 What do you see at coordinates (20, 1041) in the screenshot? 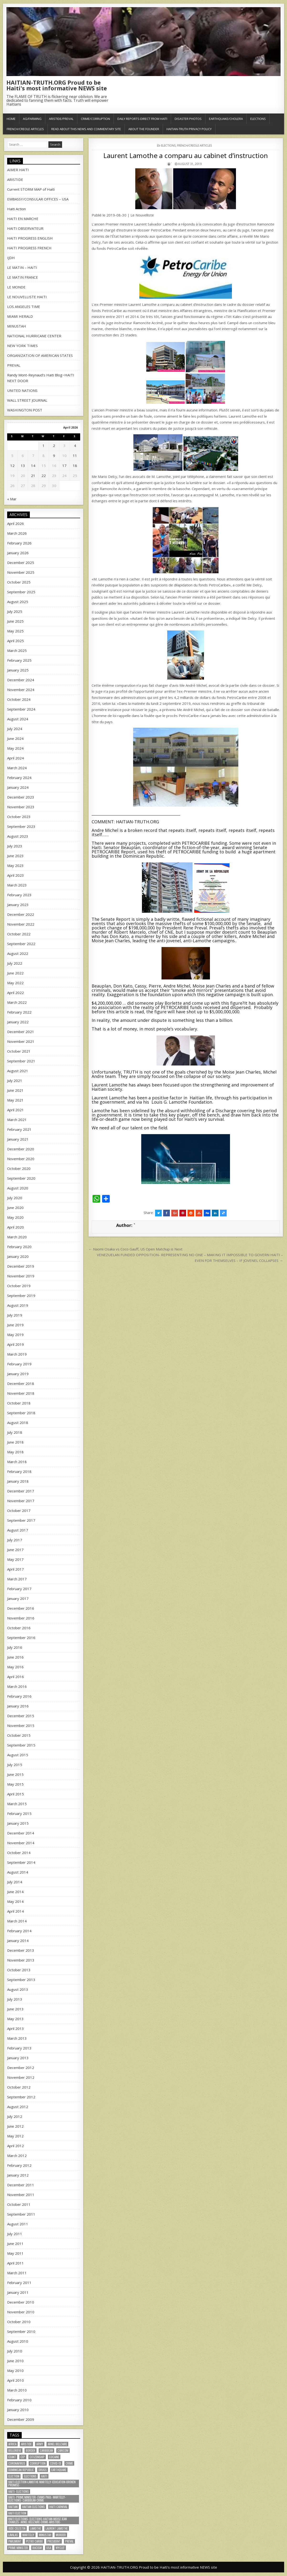
I see `November 2021` at bounding box center [20, 1041].